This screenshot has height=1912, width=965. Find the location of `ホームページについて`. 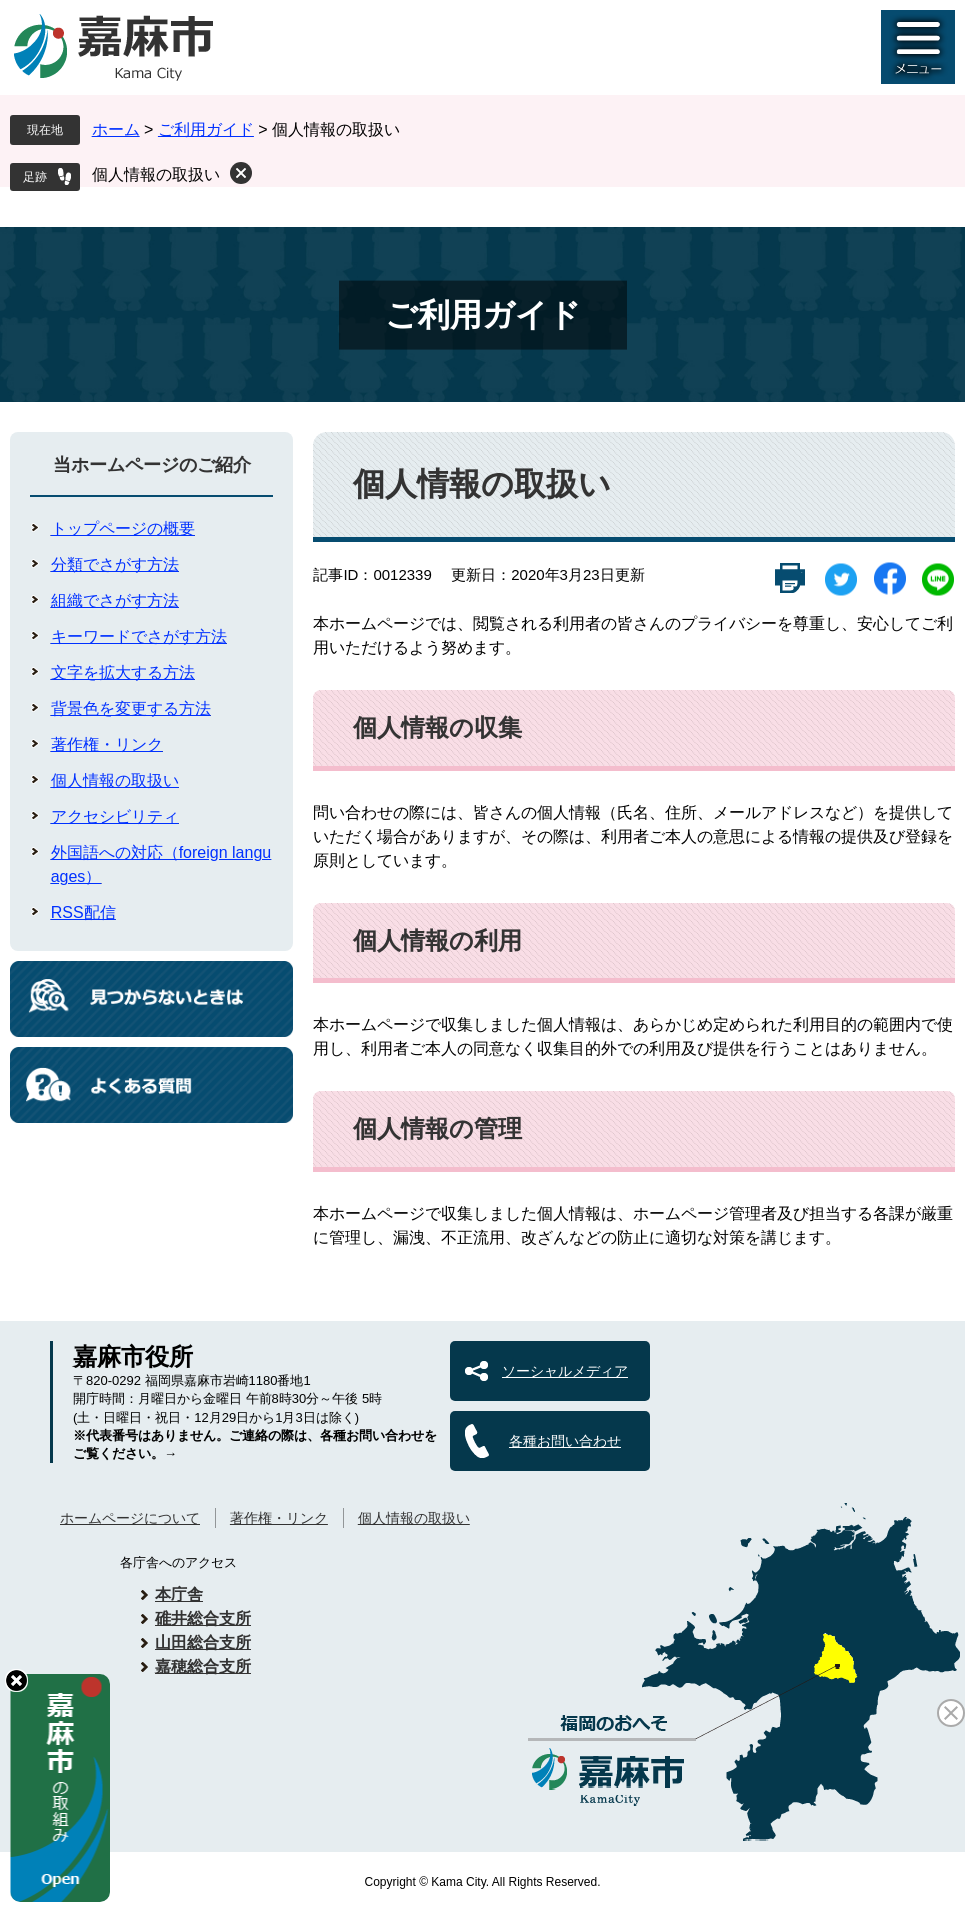

ホームページについて is located at coordinates (130, 1518).